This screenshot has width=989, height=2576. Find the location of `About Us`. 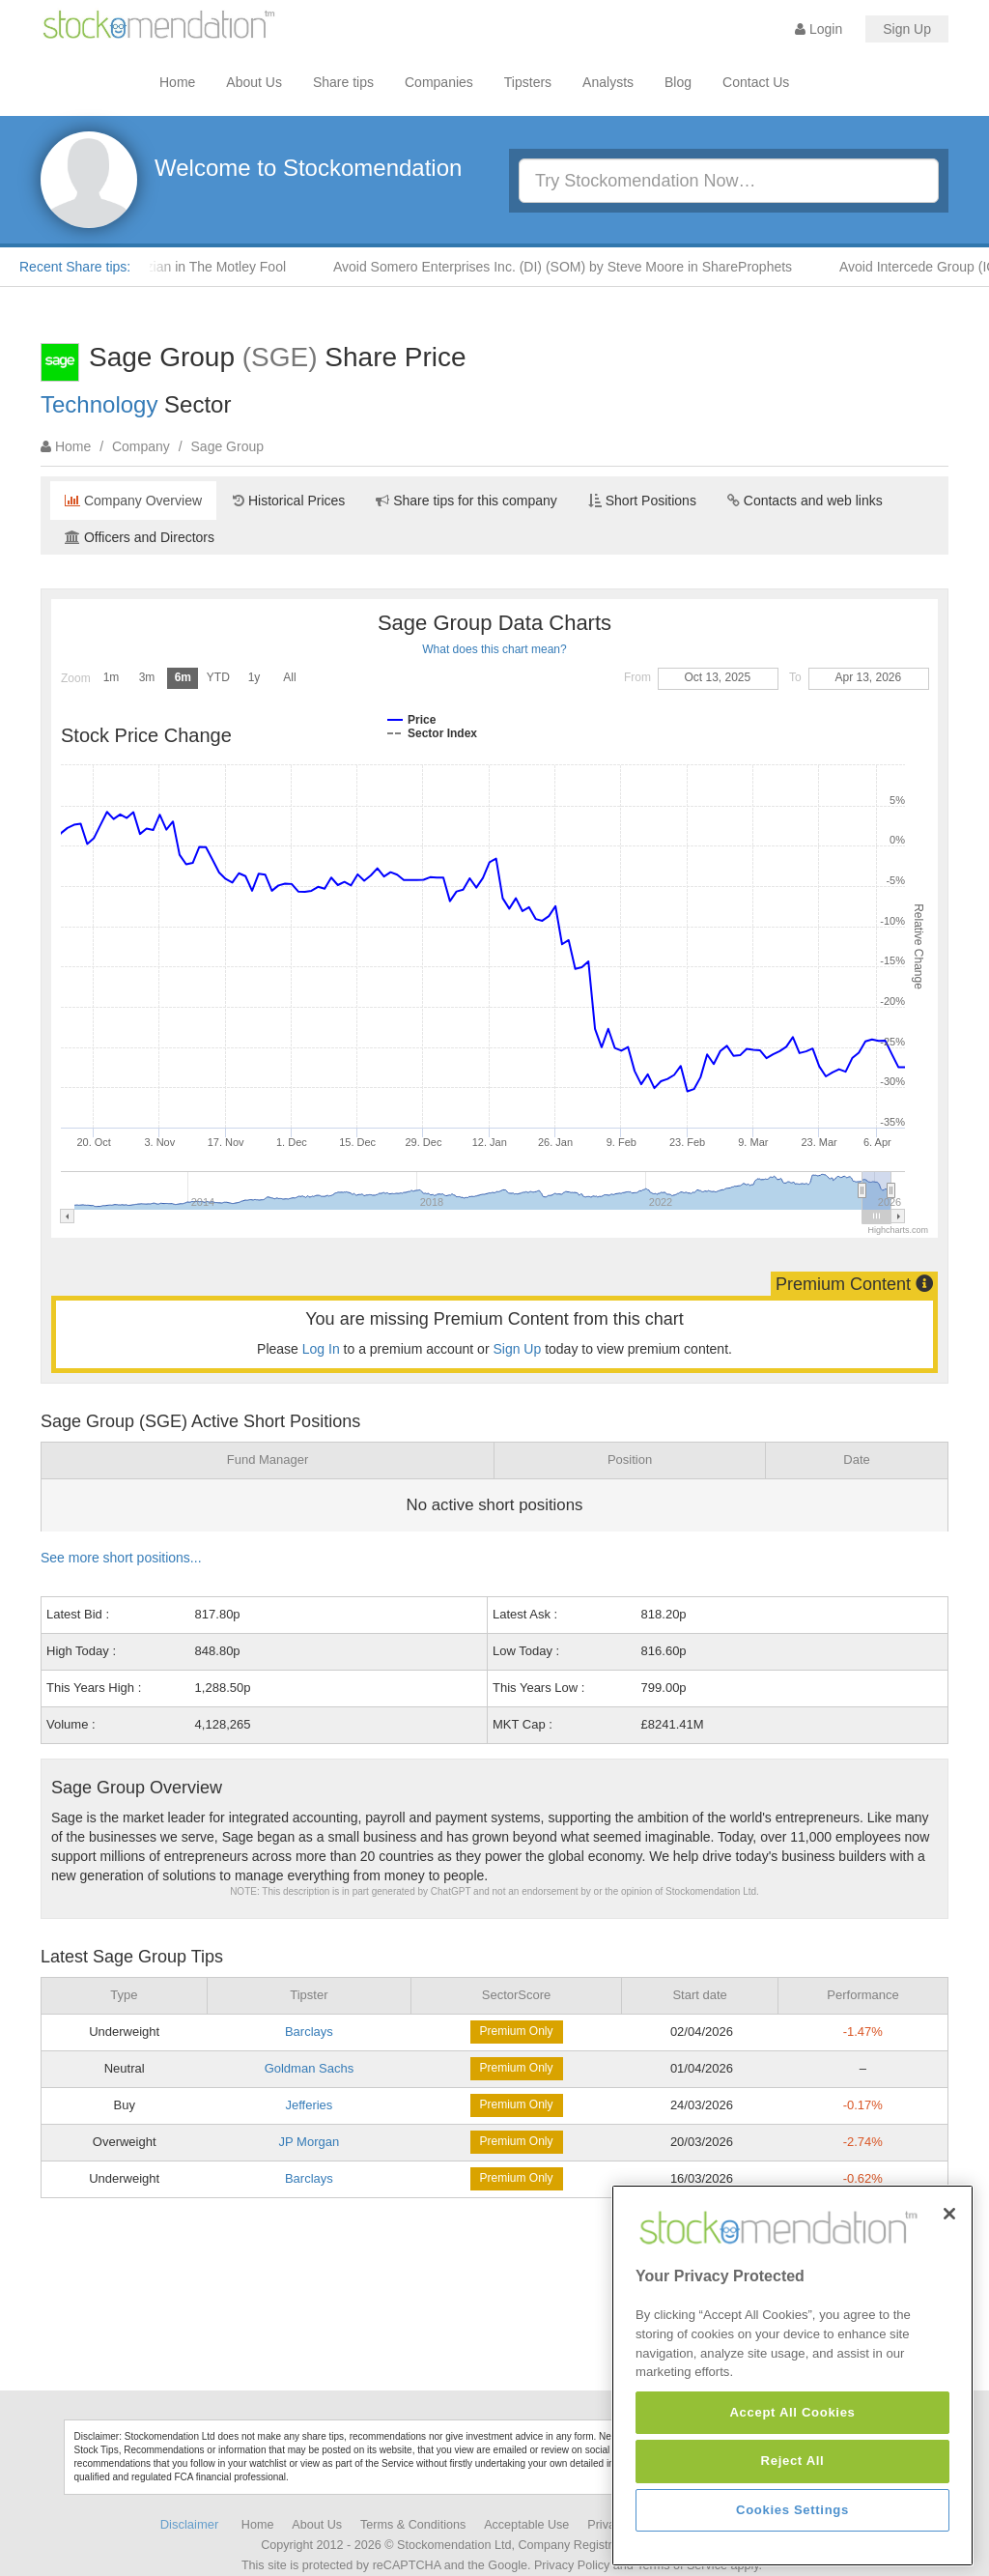

About Us is located at coordinates (254, 82).